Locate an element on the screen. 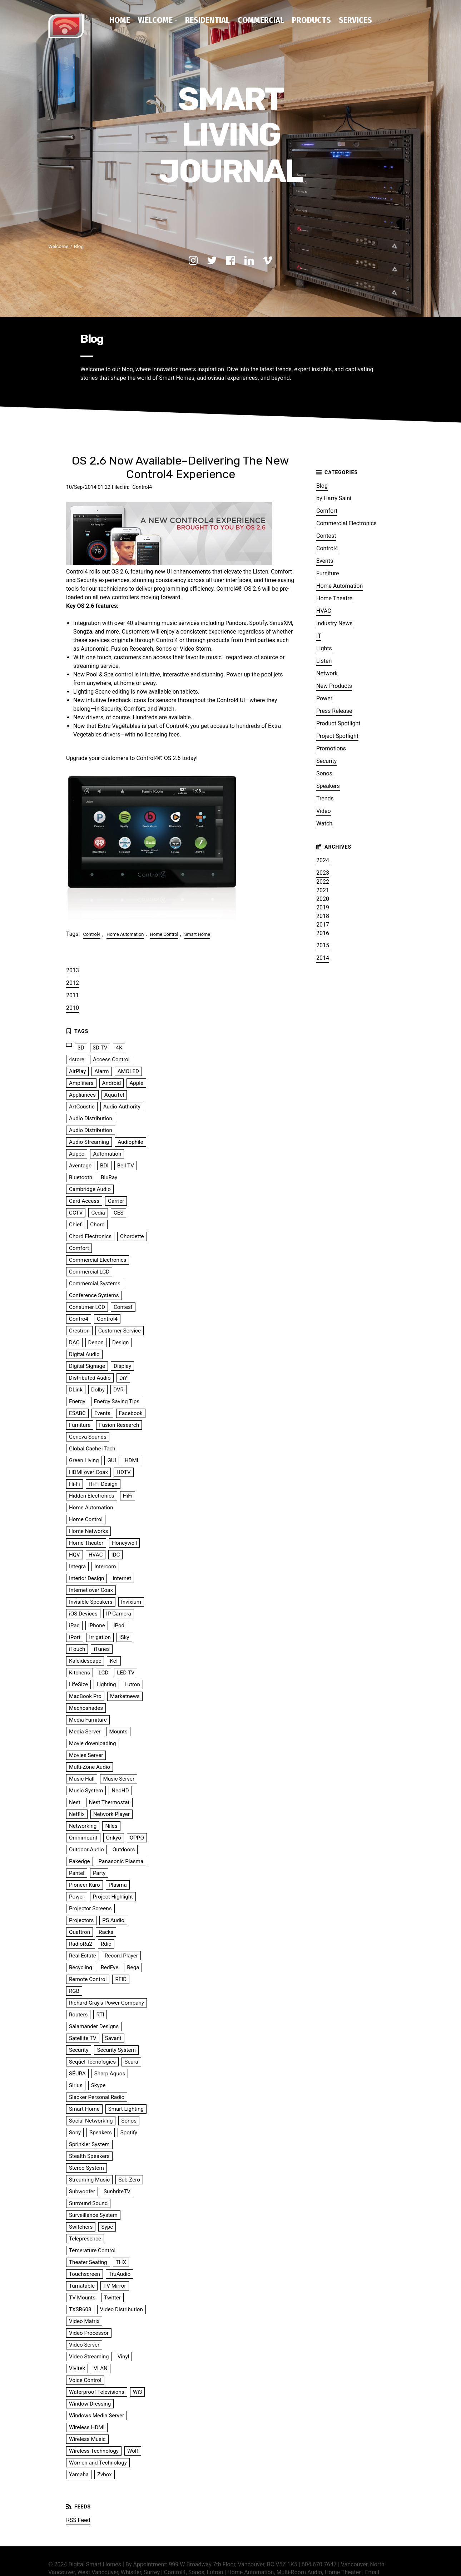  Vinyl is located at coordinates (123, 2355).